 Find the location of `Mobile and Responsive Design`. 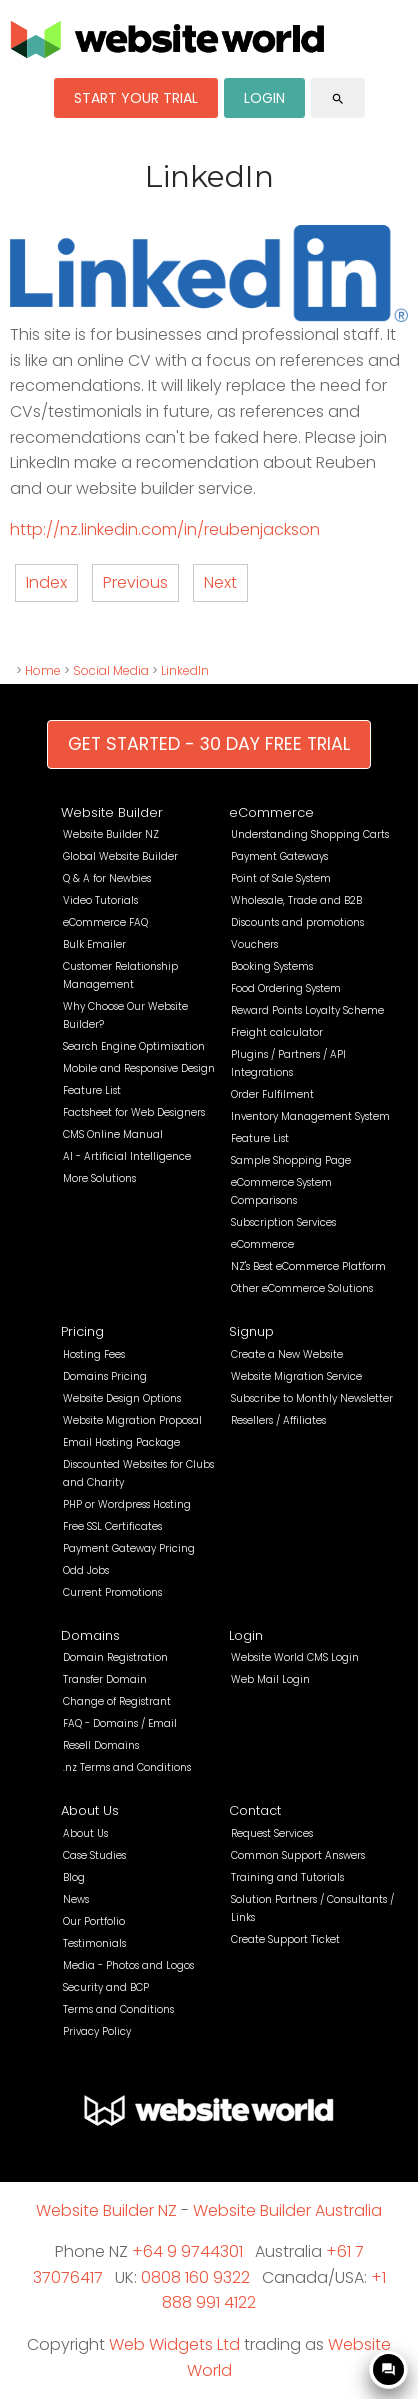

Mobile and Responsive Design is located at coordinates (139, 1068).